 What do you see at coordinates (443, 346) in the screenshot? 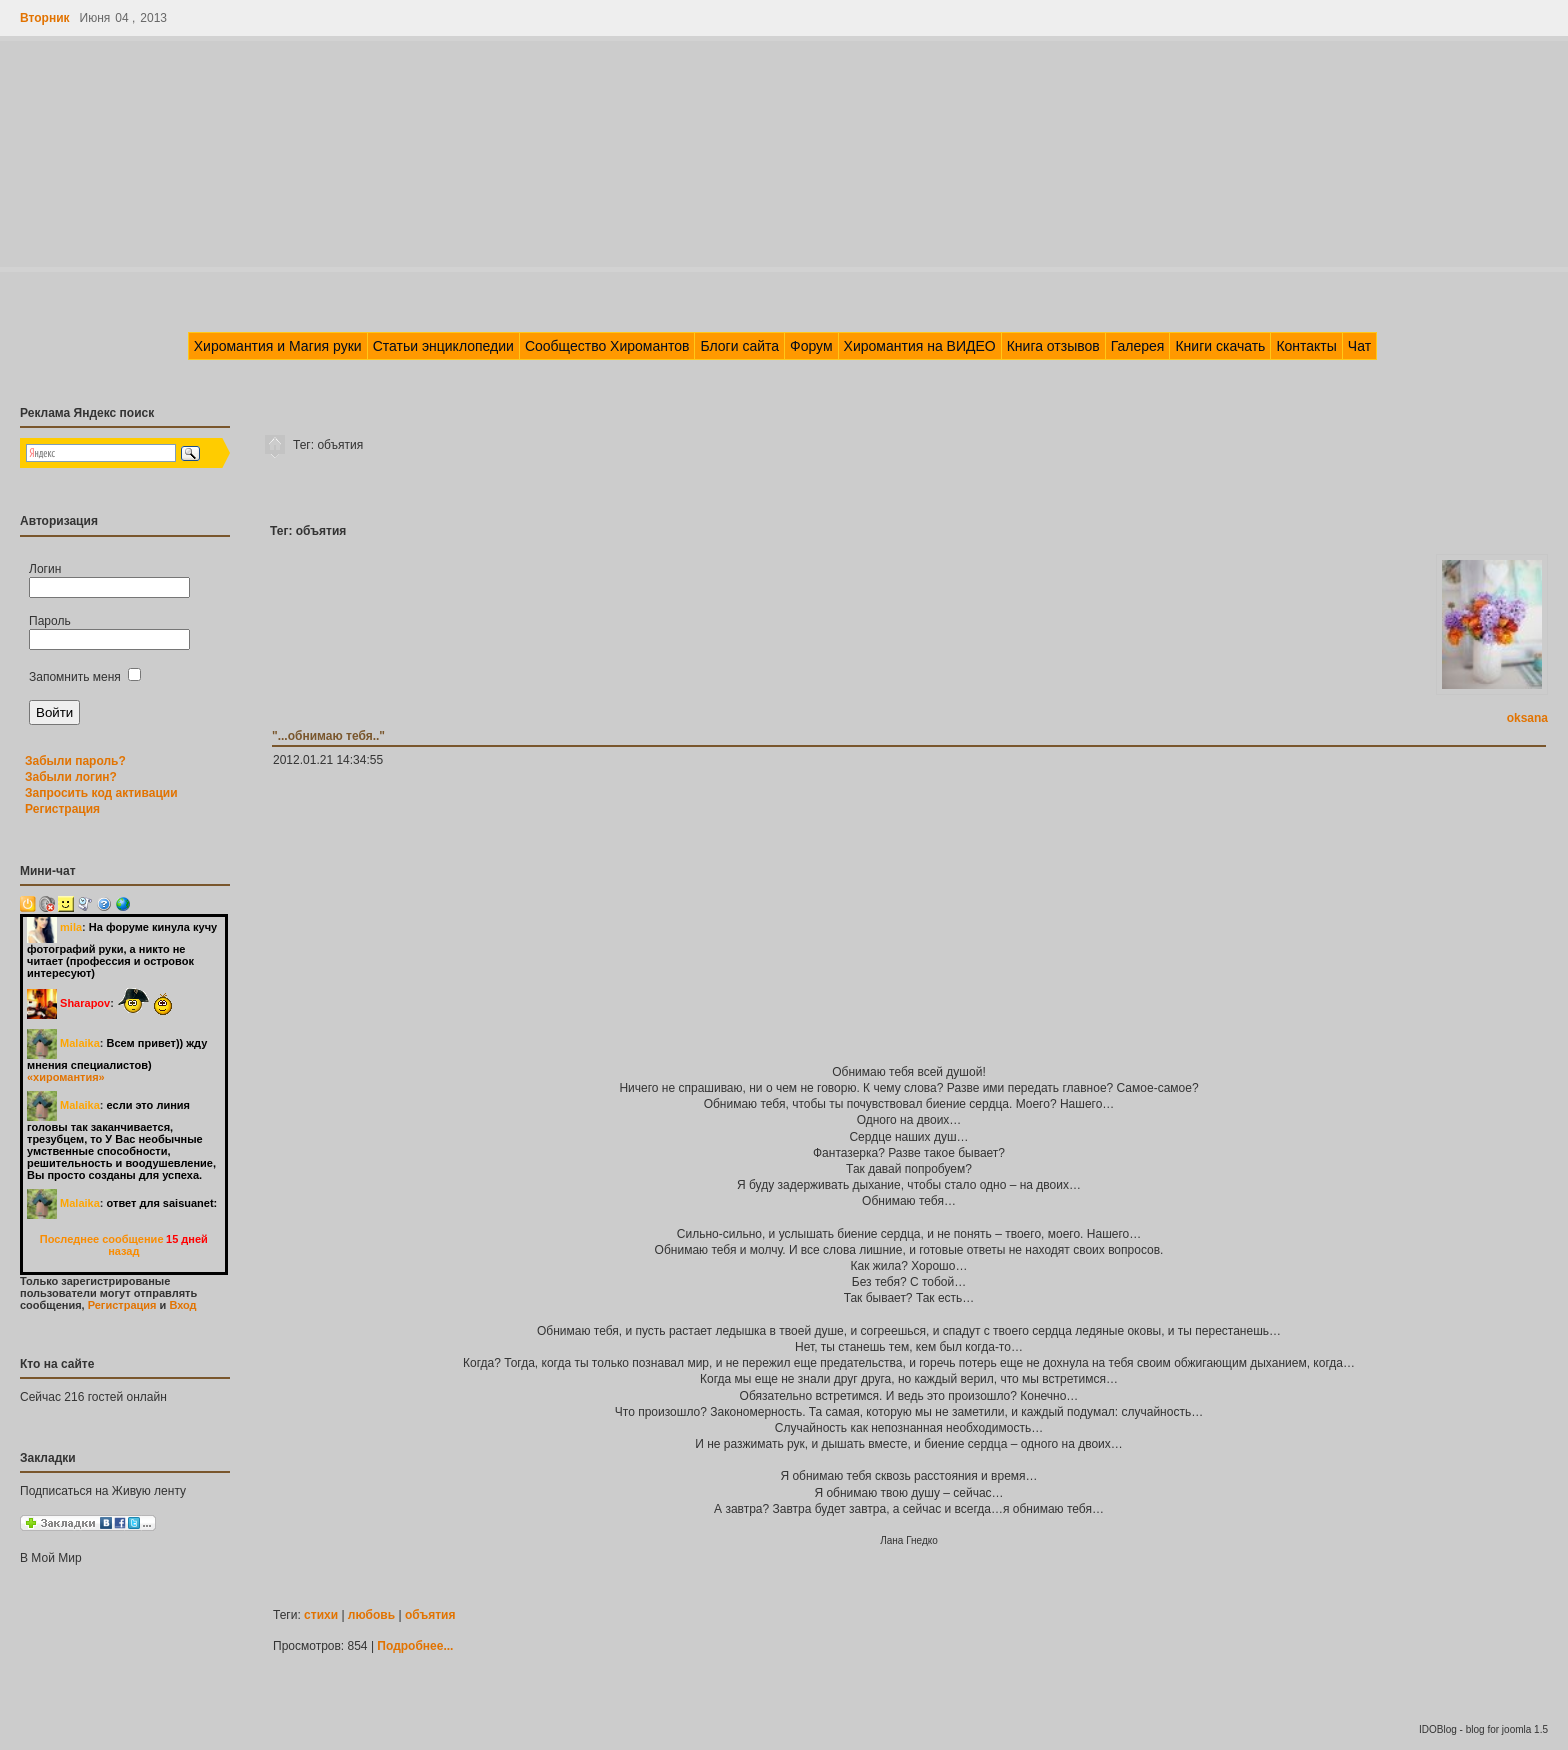
I see `Статьи энциклопедии` at bounding box center [443, 346].